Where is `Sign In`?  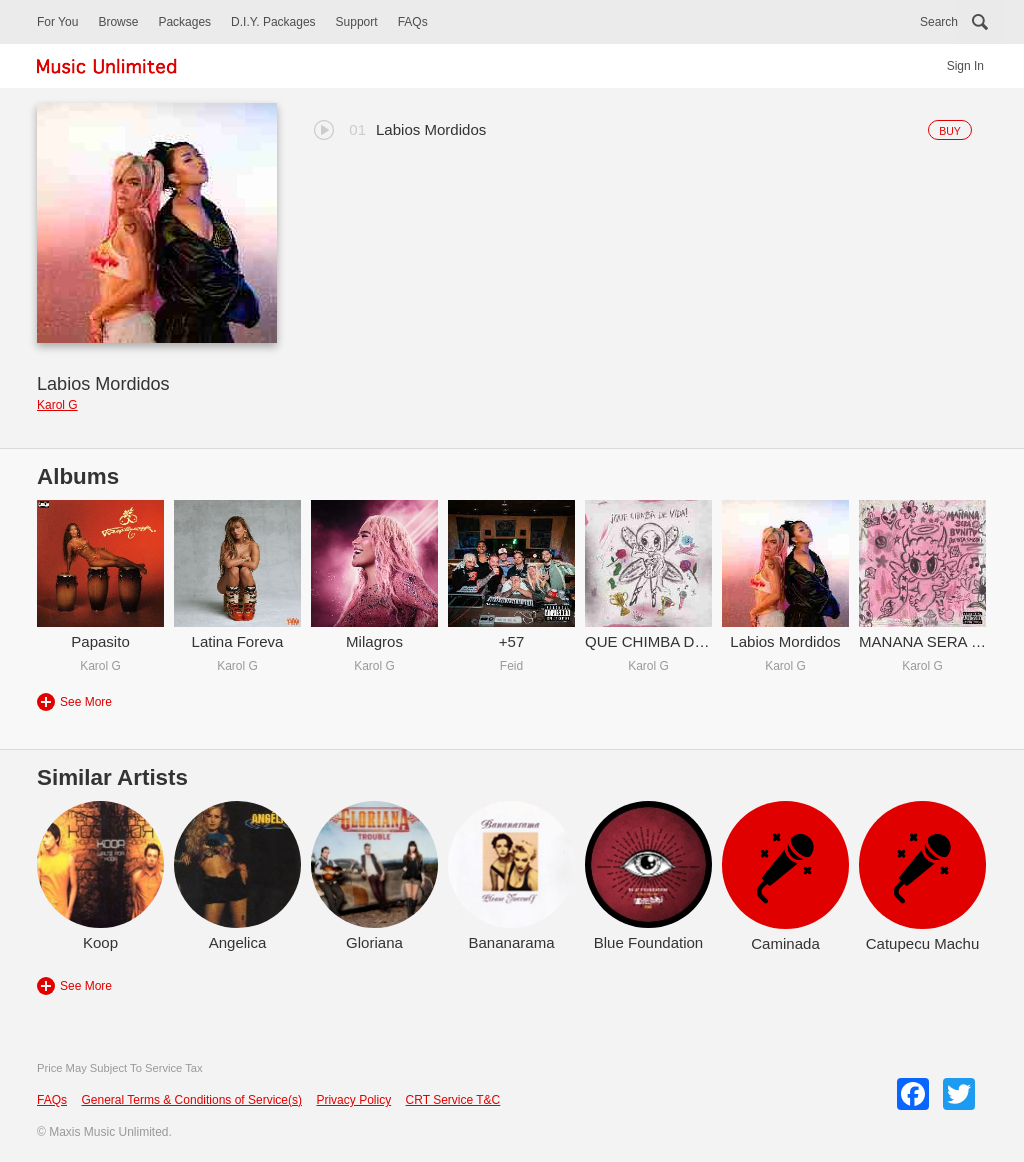
Sign In is located at coordinates (965, 66).